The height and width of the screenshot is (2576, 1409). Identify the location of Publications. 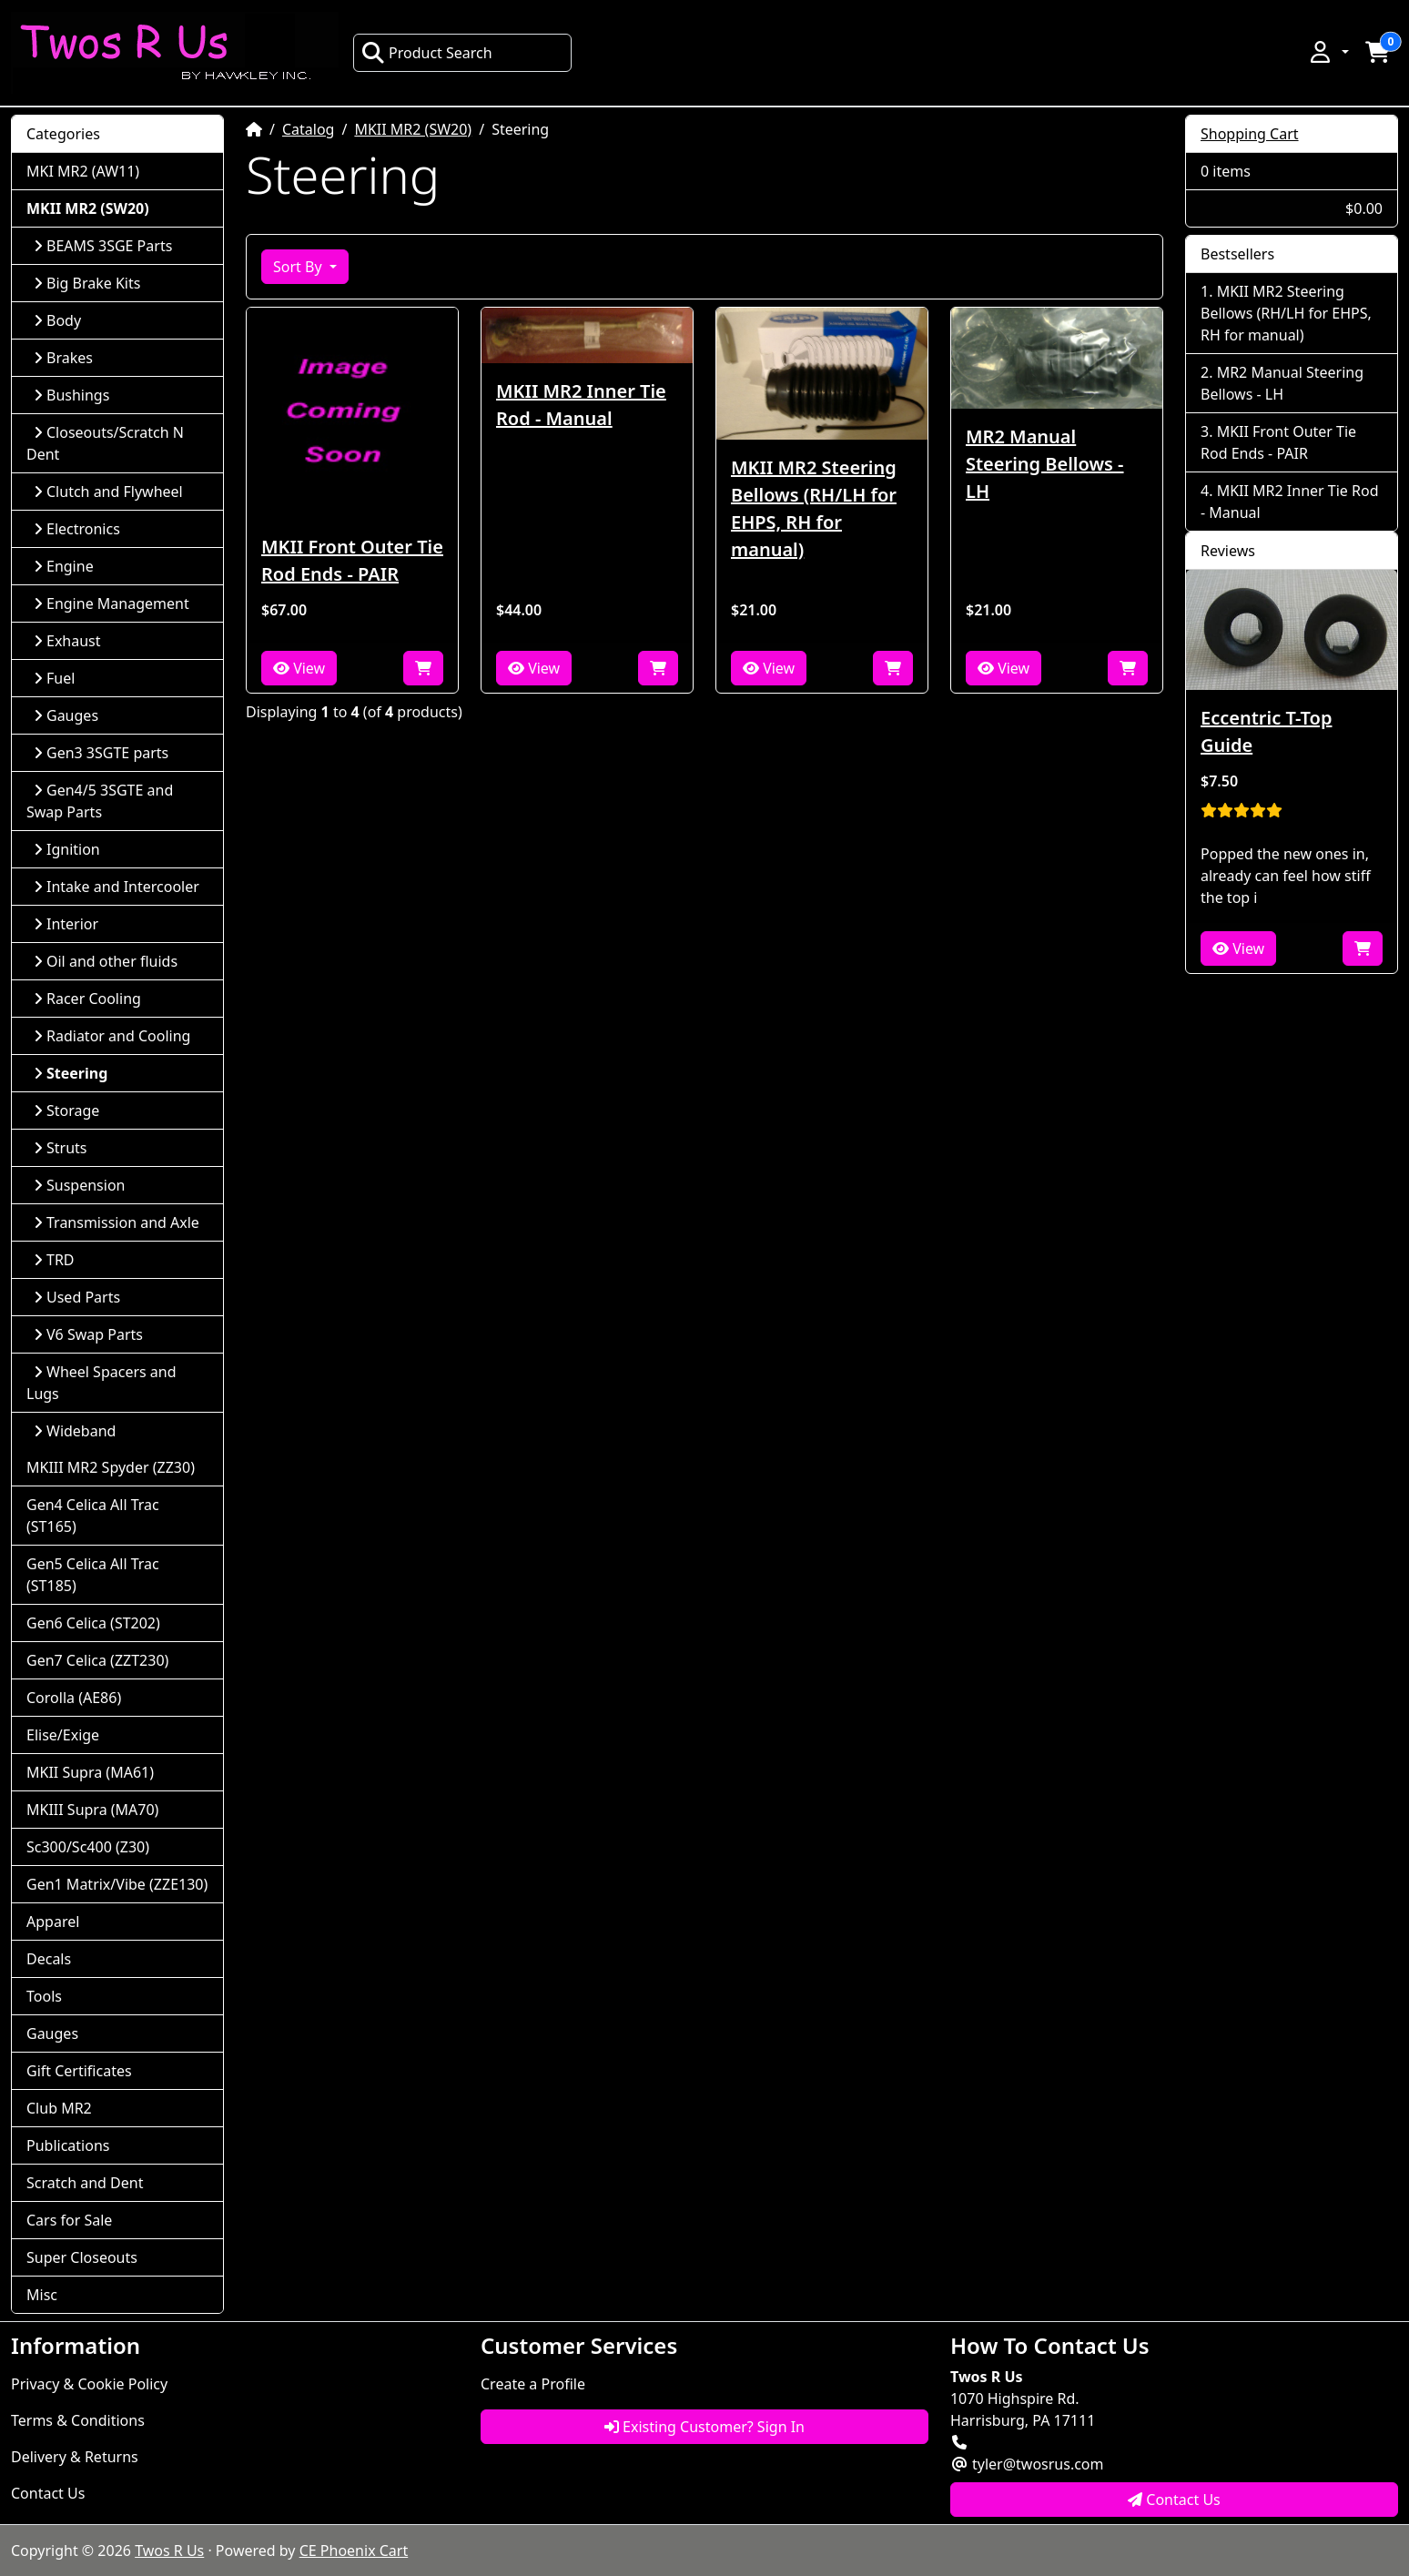
(67, 2145).